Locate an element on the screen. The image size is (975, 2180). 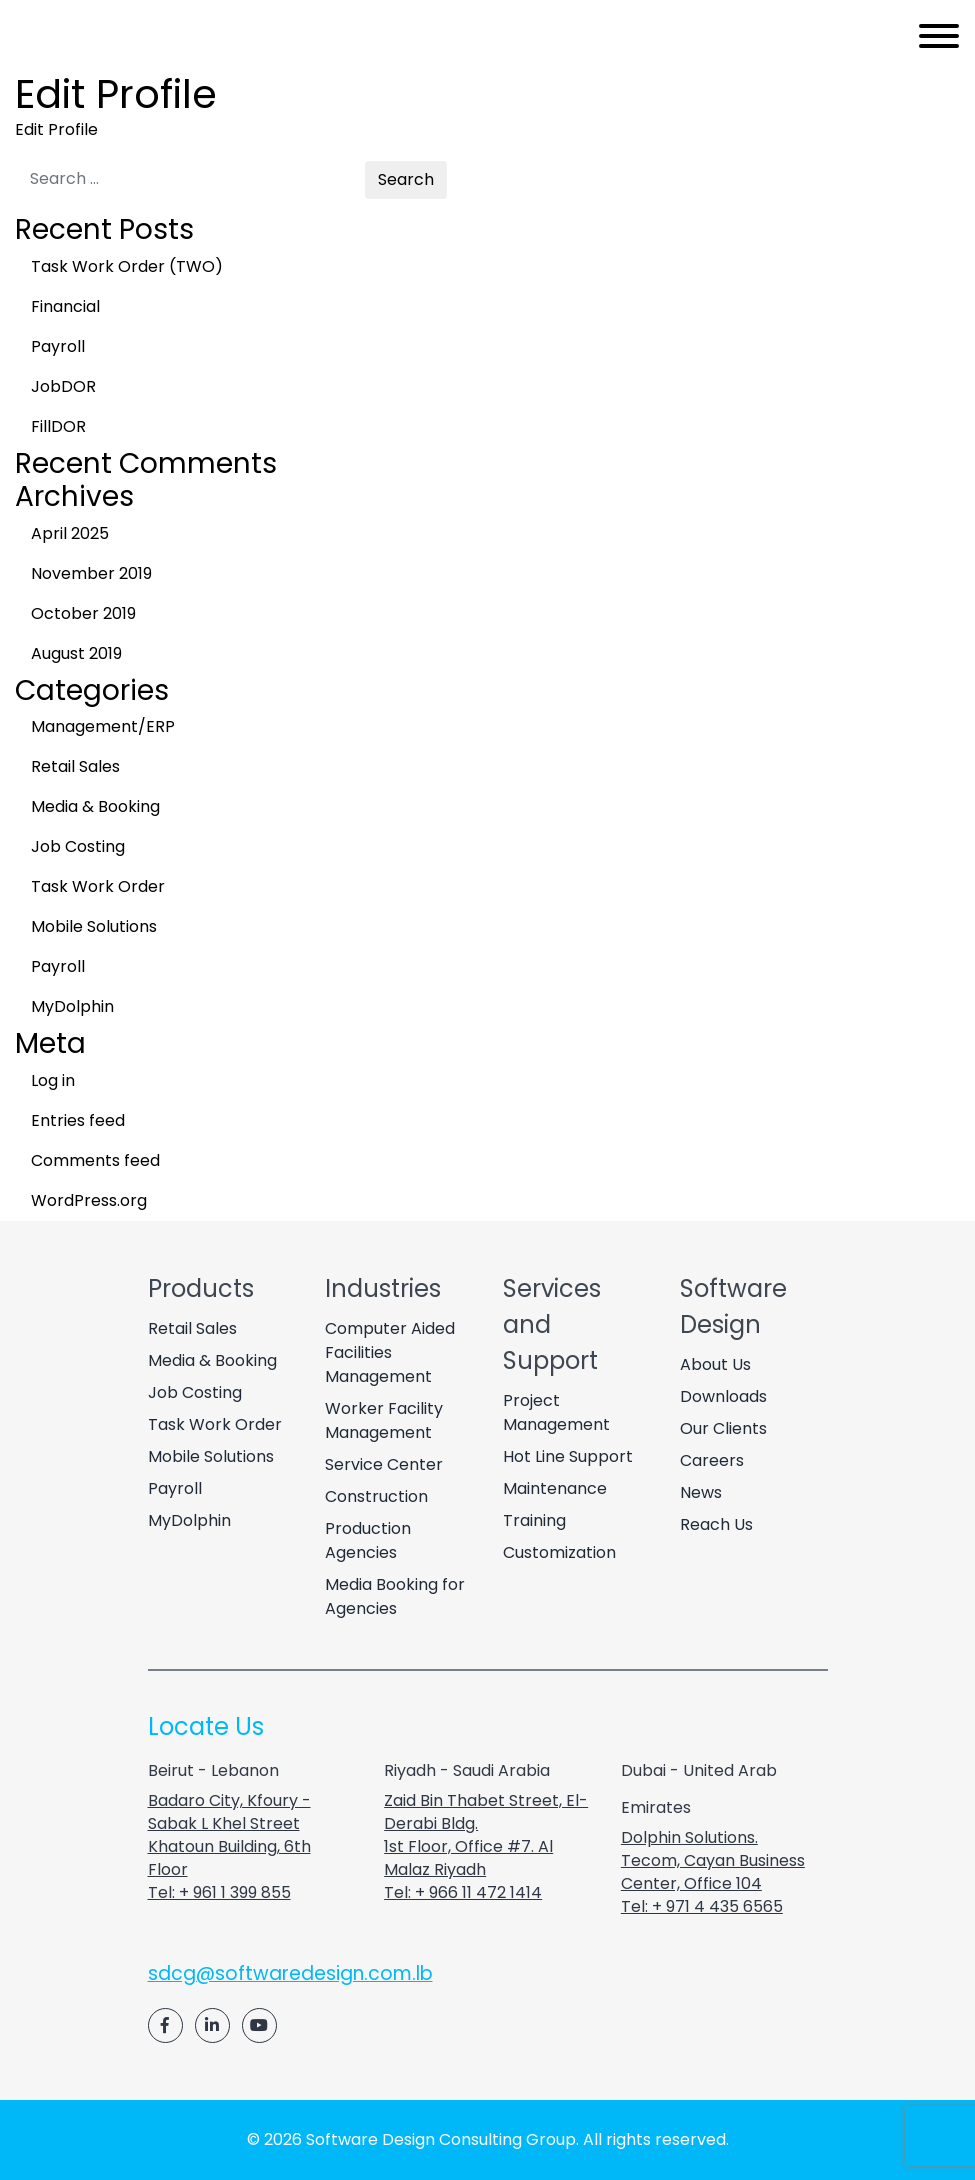
Comments feed is located at coordinates (95, 1160).